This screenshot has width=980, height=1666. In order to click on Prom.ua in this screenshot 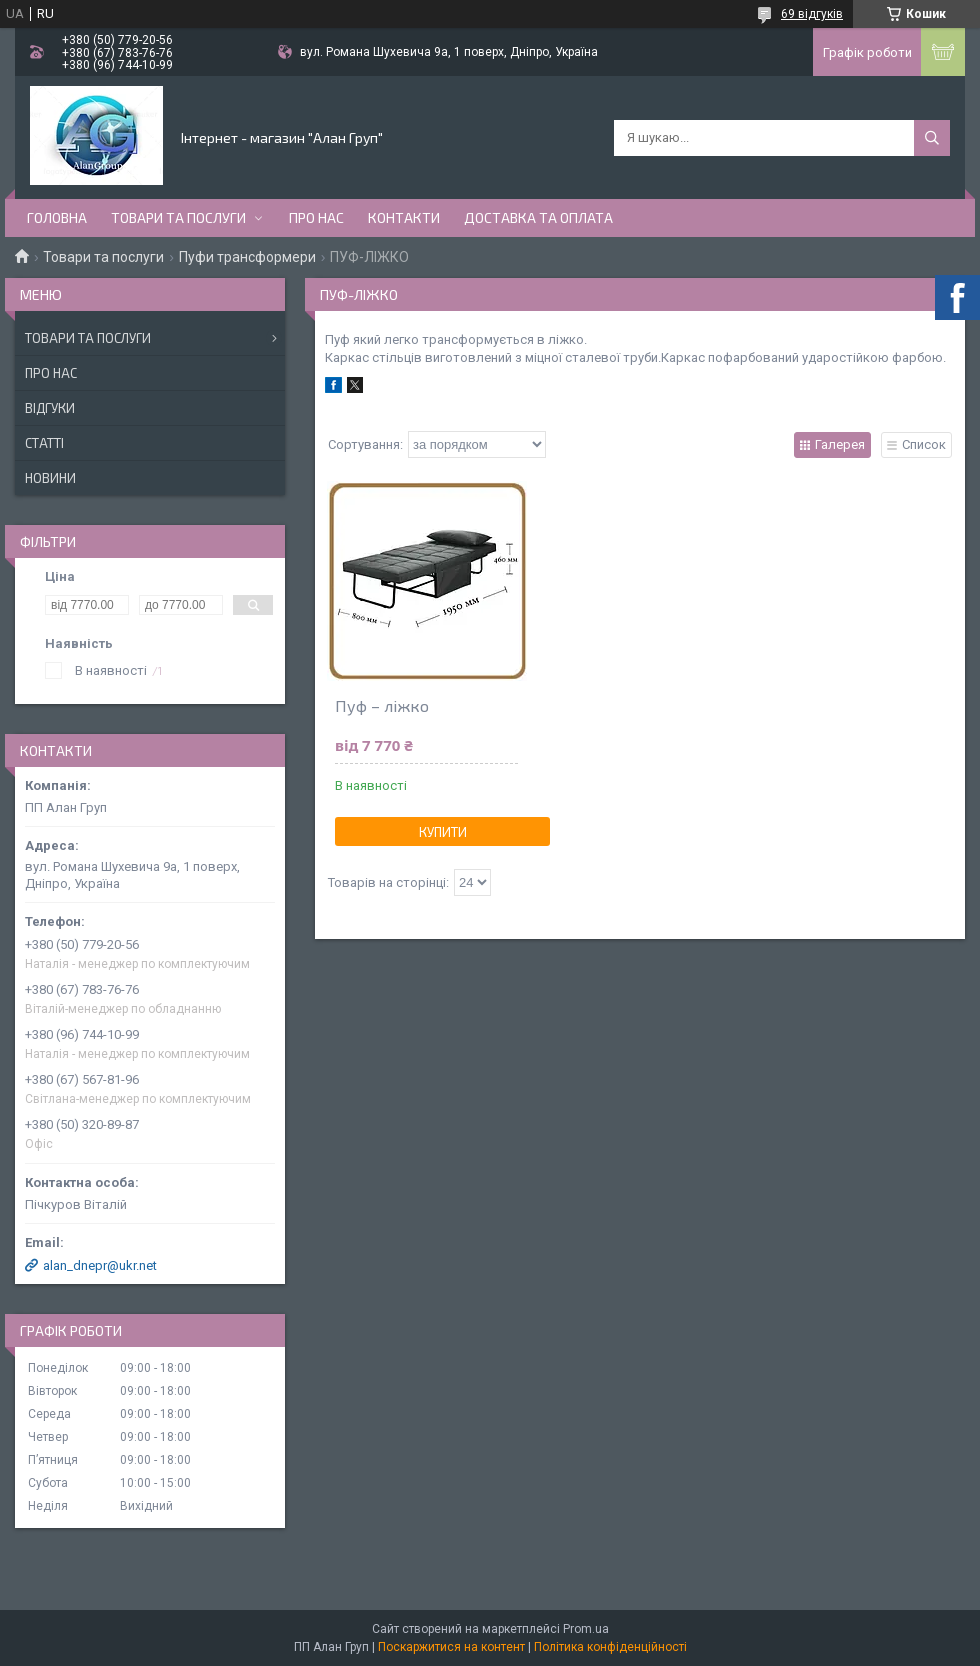, I will do `click(586, 1629)`.